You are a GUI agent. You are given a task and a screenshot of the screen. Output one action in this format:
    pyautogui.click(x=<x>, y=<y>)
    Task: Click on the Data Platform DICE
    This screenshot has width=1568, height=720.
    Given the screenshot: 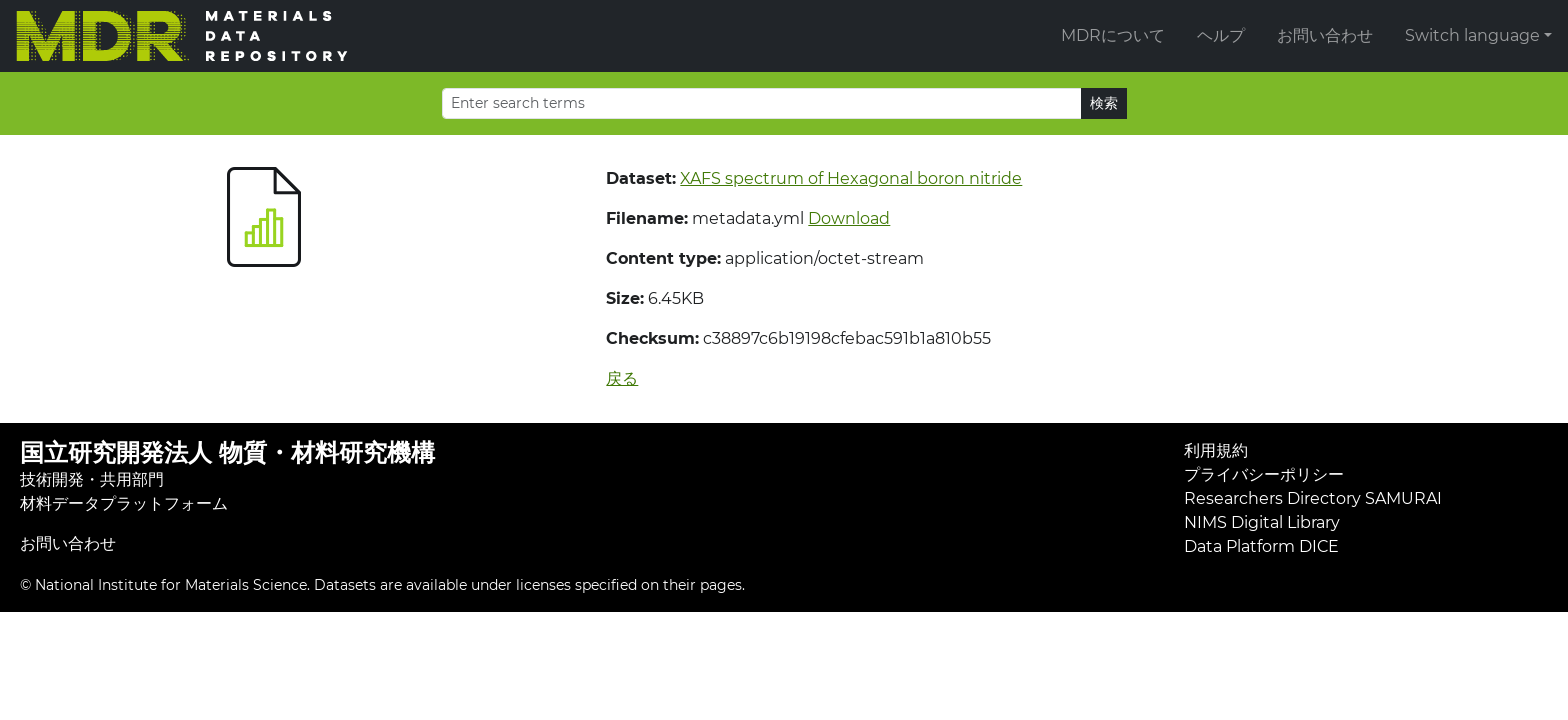 What is the action you would take?
    pyautogui.click(x=1261, y=546)
    